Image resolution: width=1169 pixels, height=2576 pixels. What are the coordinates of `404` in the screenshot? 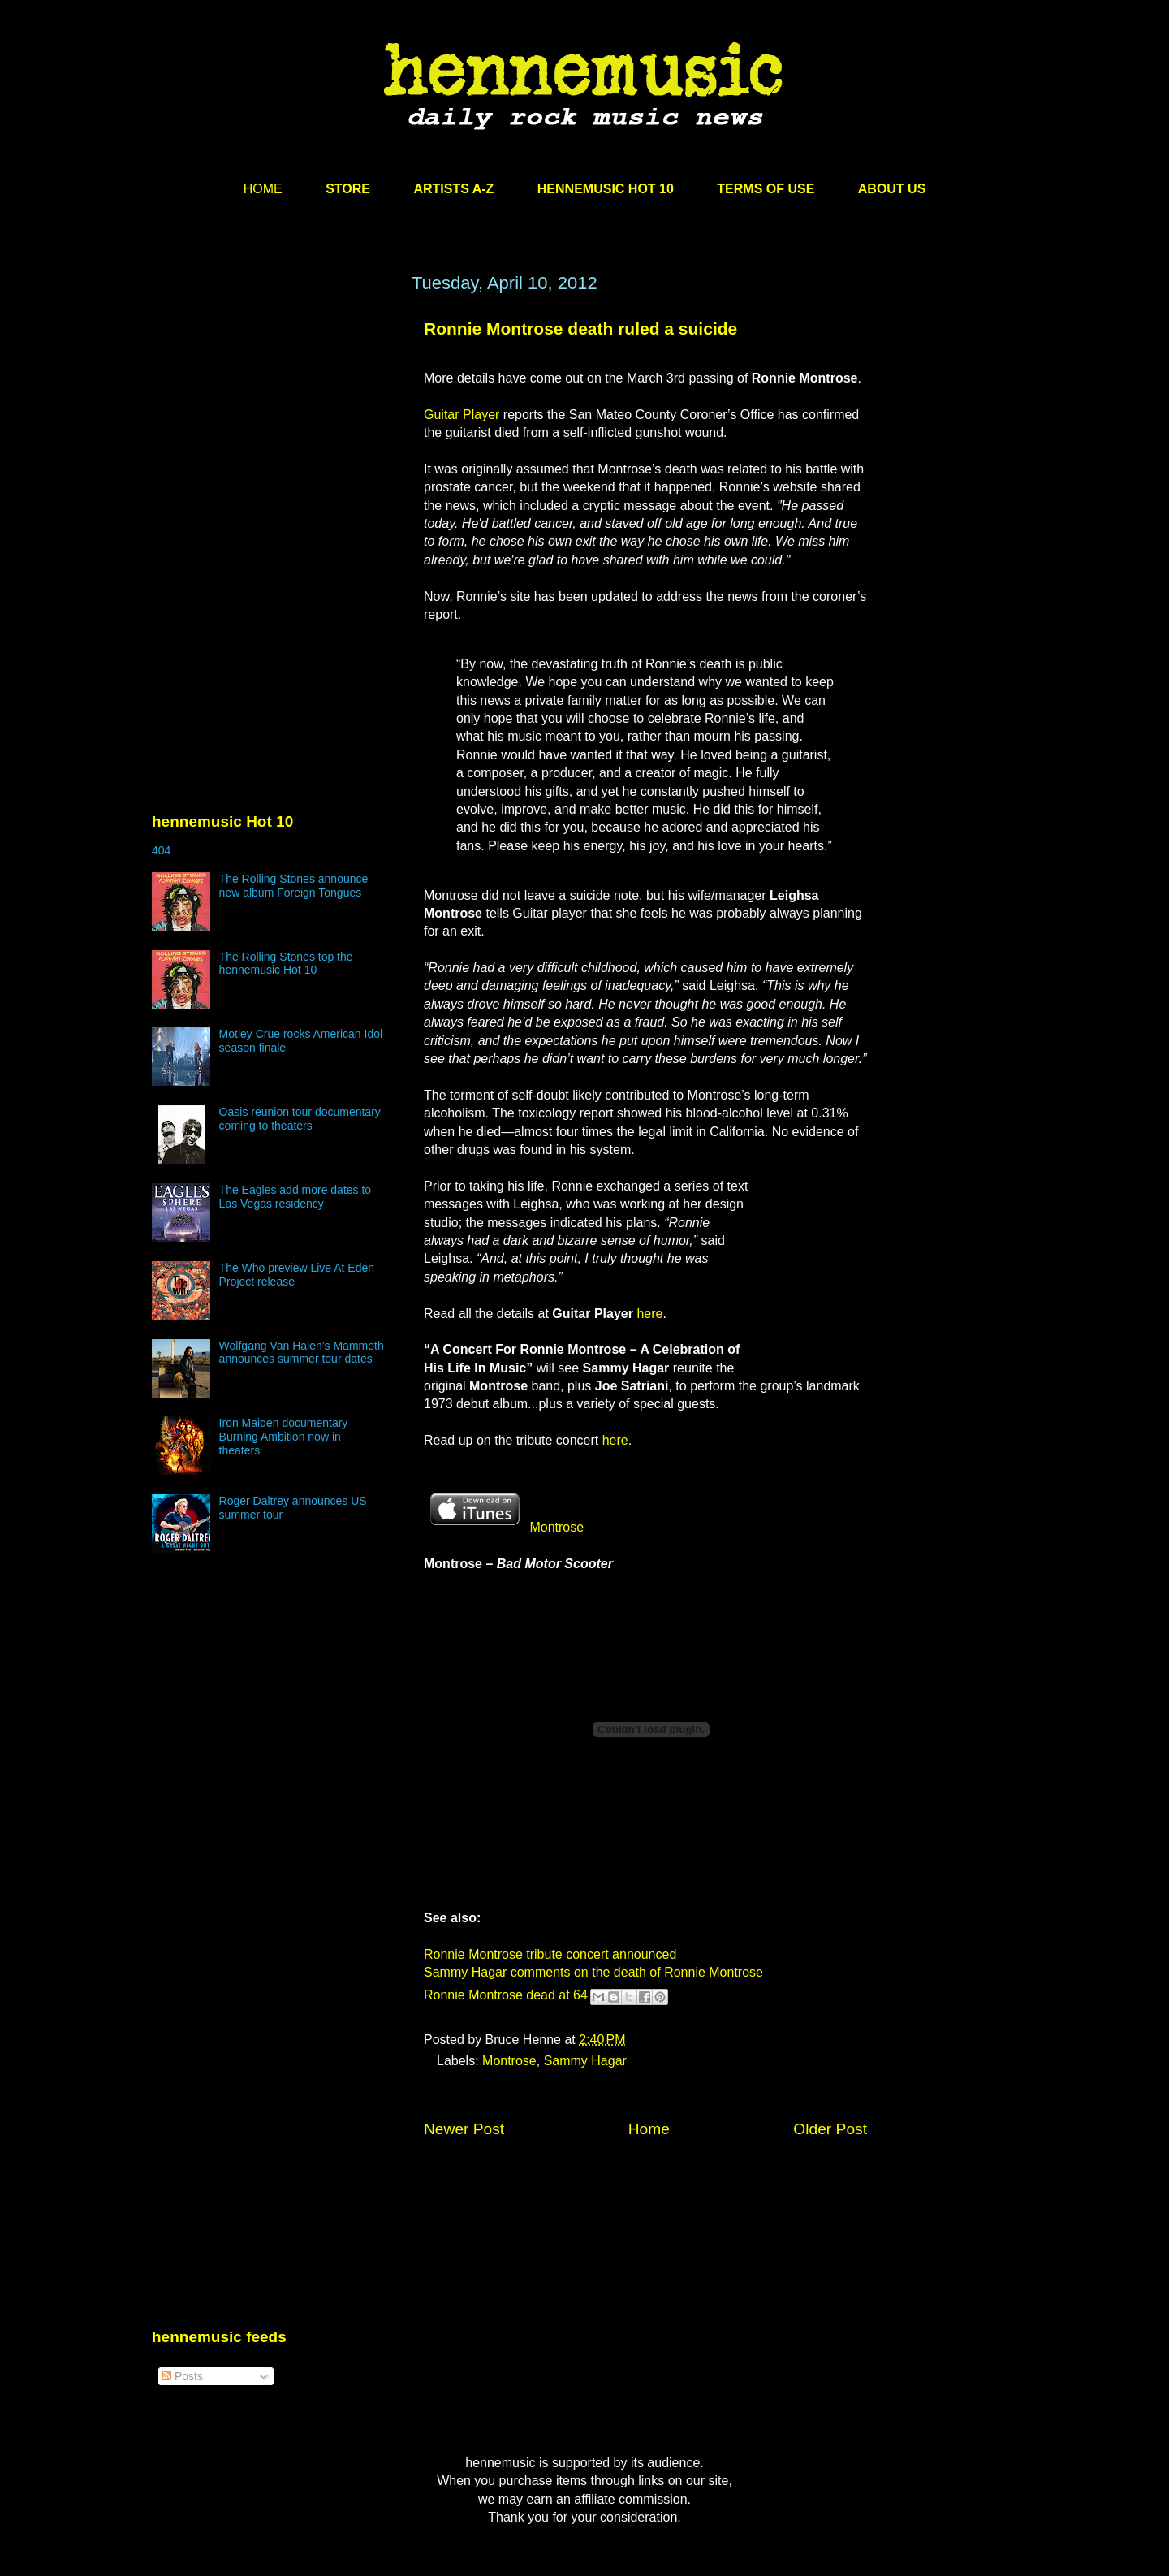 It's located at (161, 850).